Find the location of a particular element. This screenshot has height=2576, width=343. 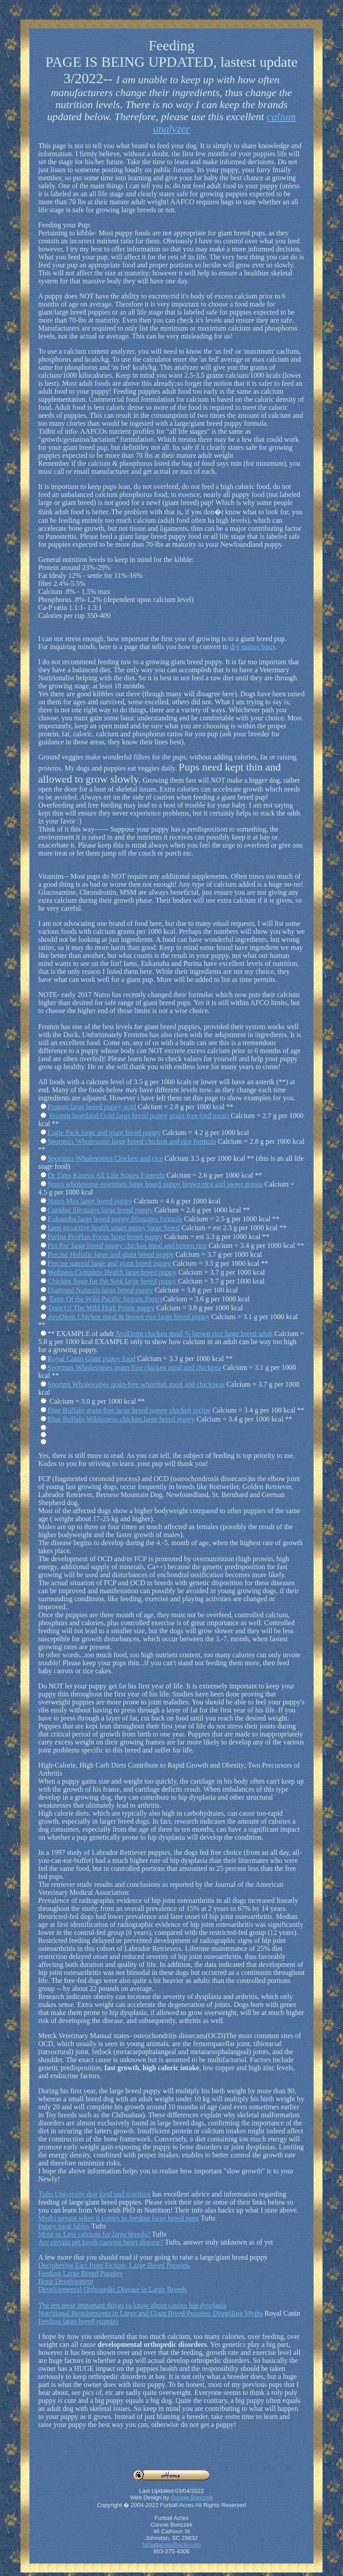

Blue Buffalo grain-free large breed puppy chicken recipe is located at coordinates (129, 1410).